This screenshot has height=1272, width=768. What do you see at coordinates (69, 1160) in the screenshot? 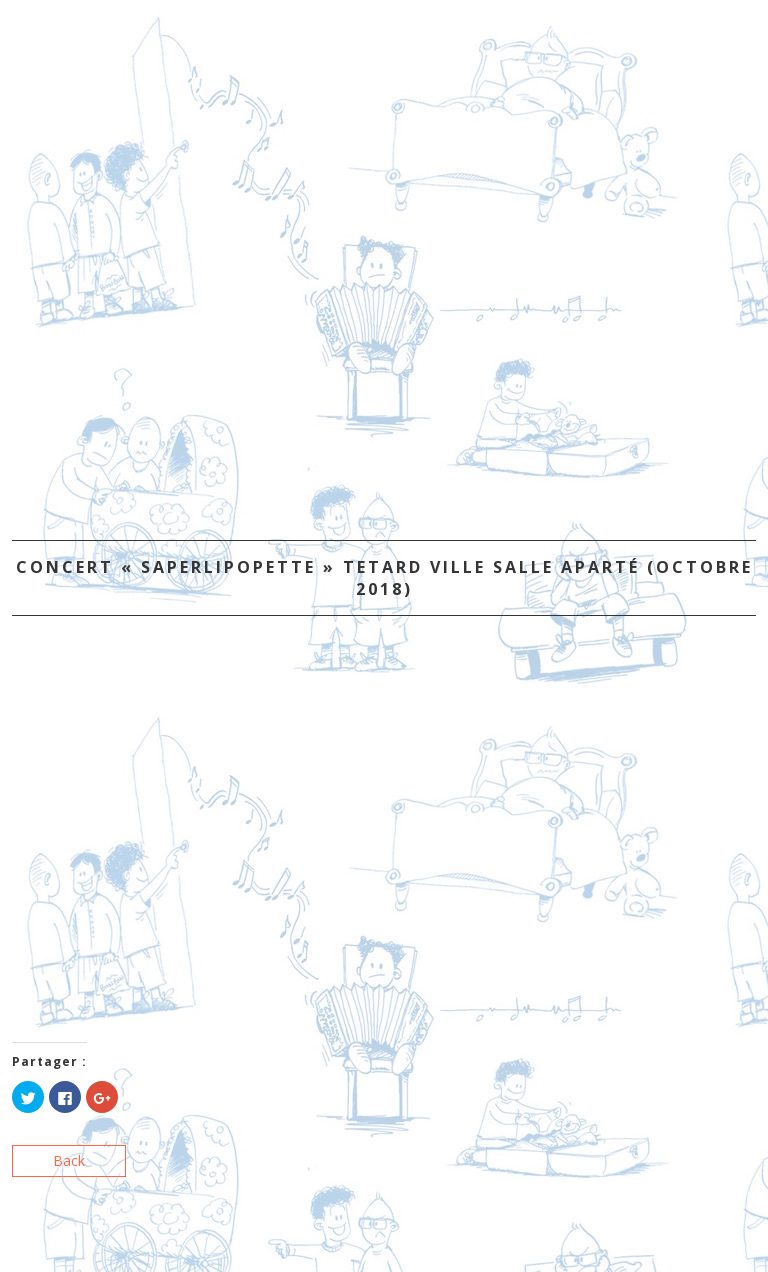
I see `Back` at bounding box center [69, 1160].